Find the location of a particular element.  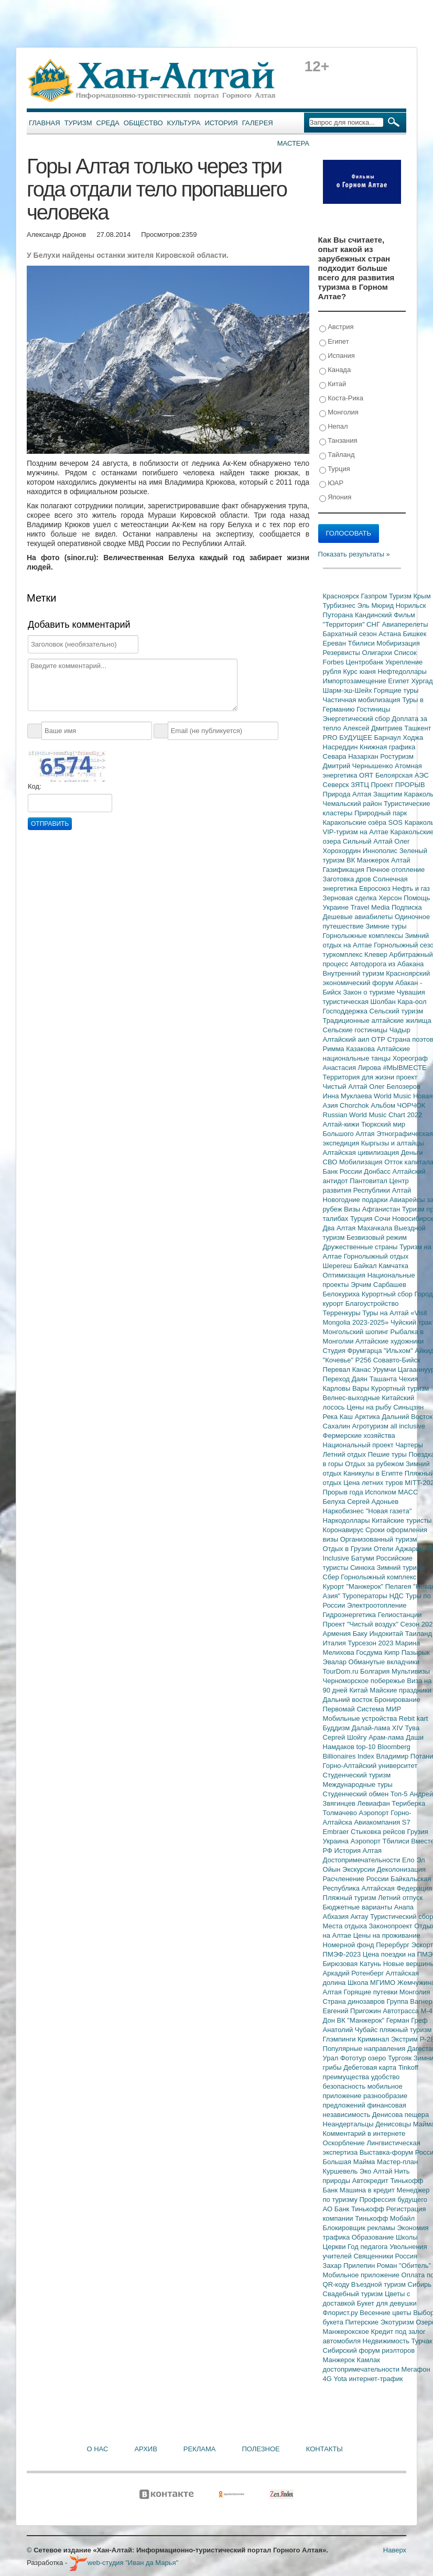

Мобиризация is located at coordinates (397, 643).